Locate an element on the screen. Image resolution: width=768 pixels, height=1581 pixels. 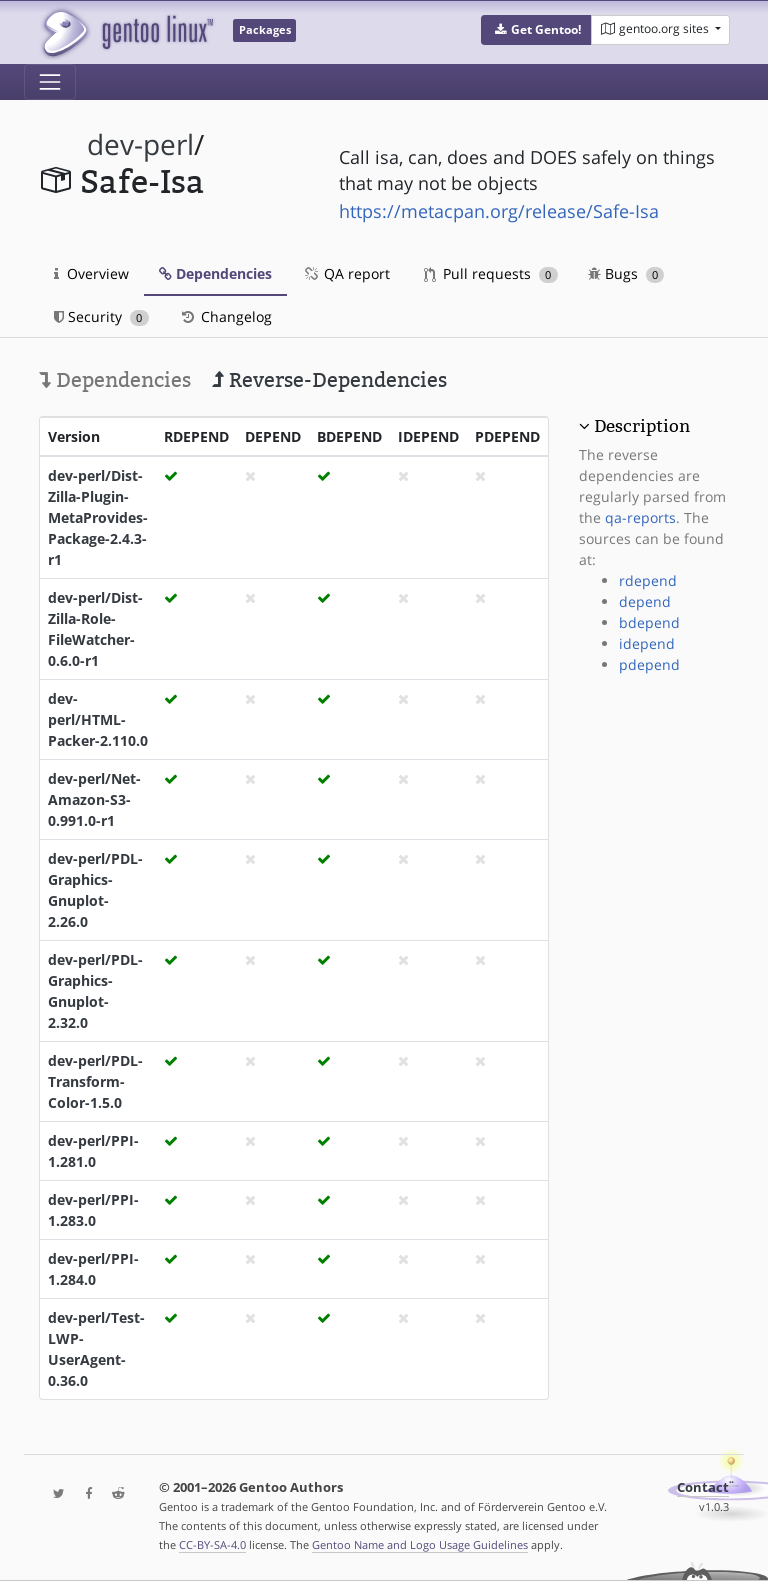
qa-reports is located at coordinates (640, 517).